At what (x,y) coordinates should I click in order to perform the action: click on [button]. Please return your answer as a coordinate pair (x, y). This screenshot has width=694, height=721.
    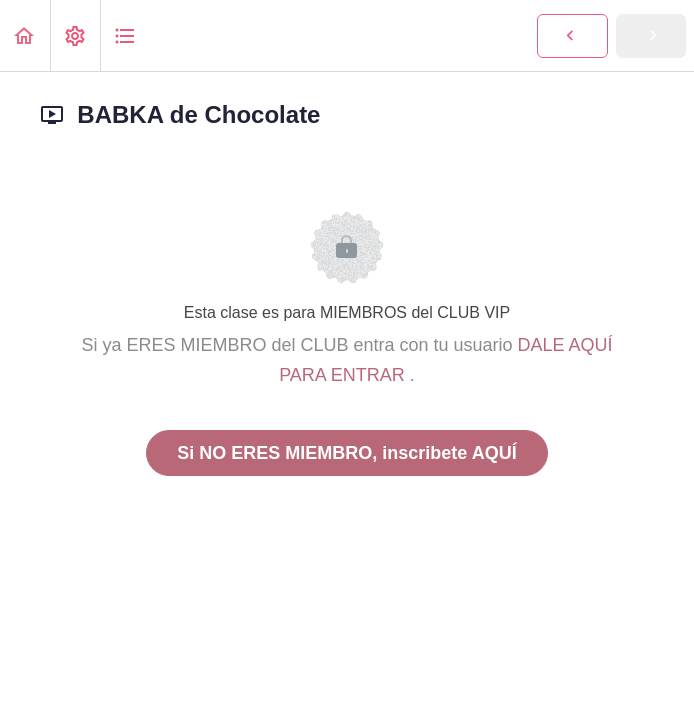
    Looking at the image, I should click on (25, 35).